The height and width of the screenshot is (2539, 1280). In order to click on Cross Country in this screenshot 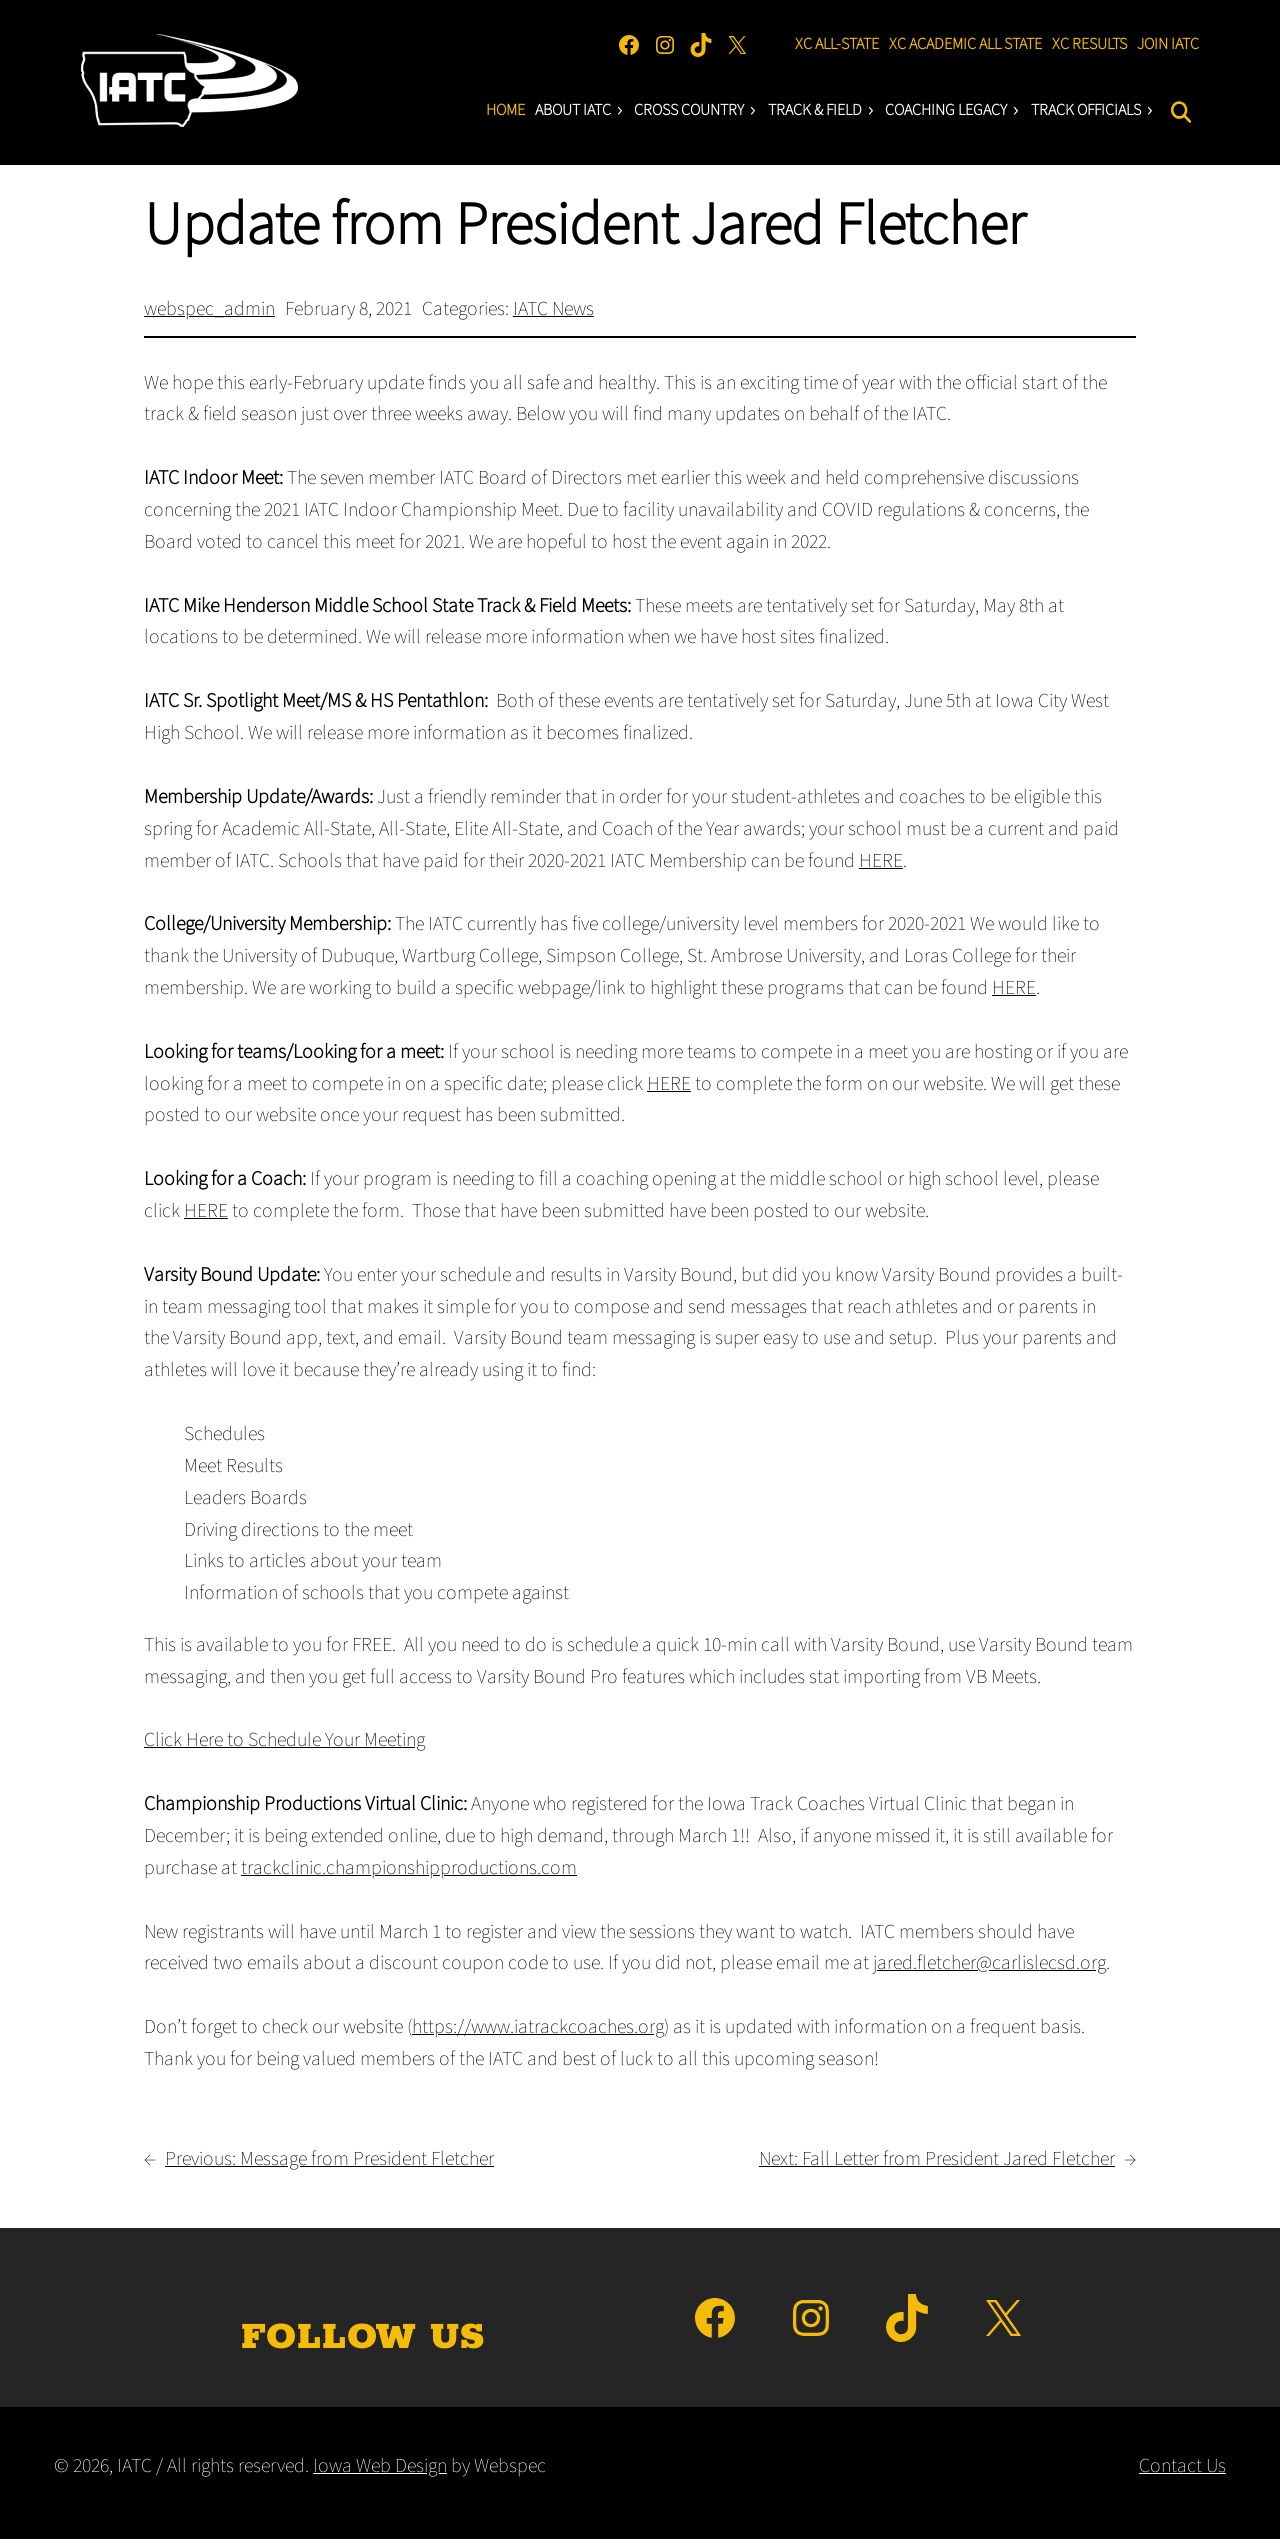, I will do `click(696, 110)`.